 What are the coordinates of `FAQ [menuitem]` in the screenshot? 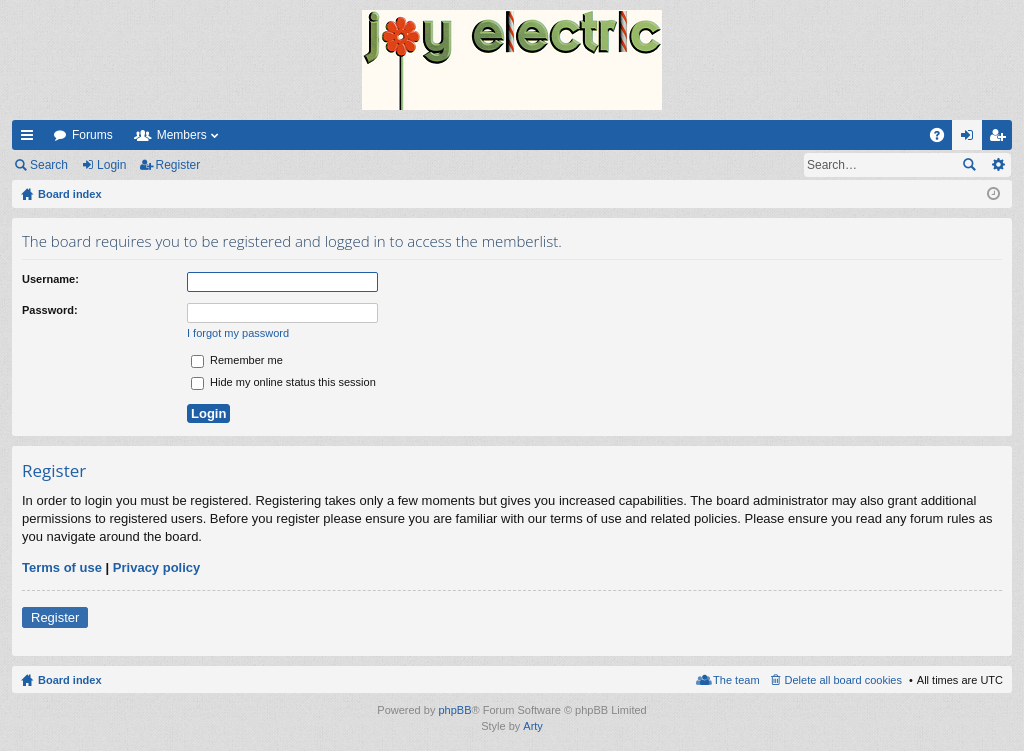 It's located at (943, 139).